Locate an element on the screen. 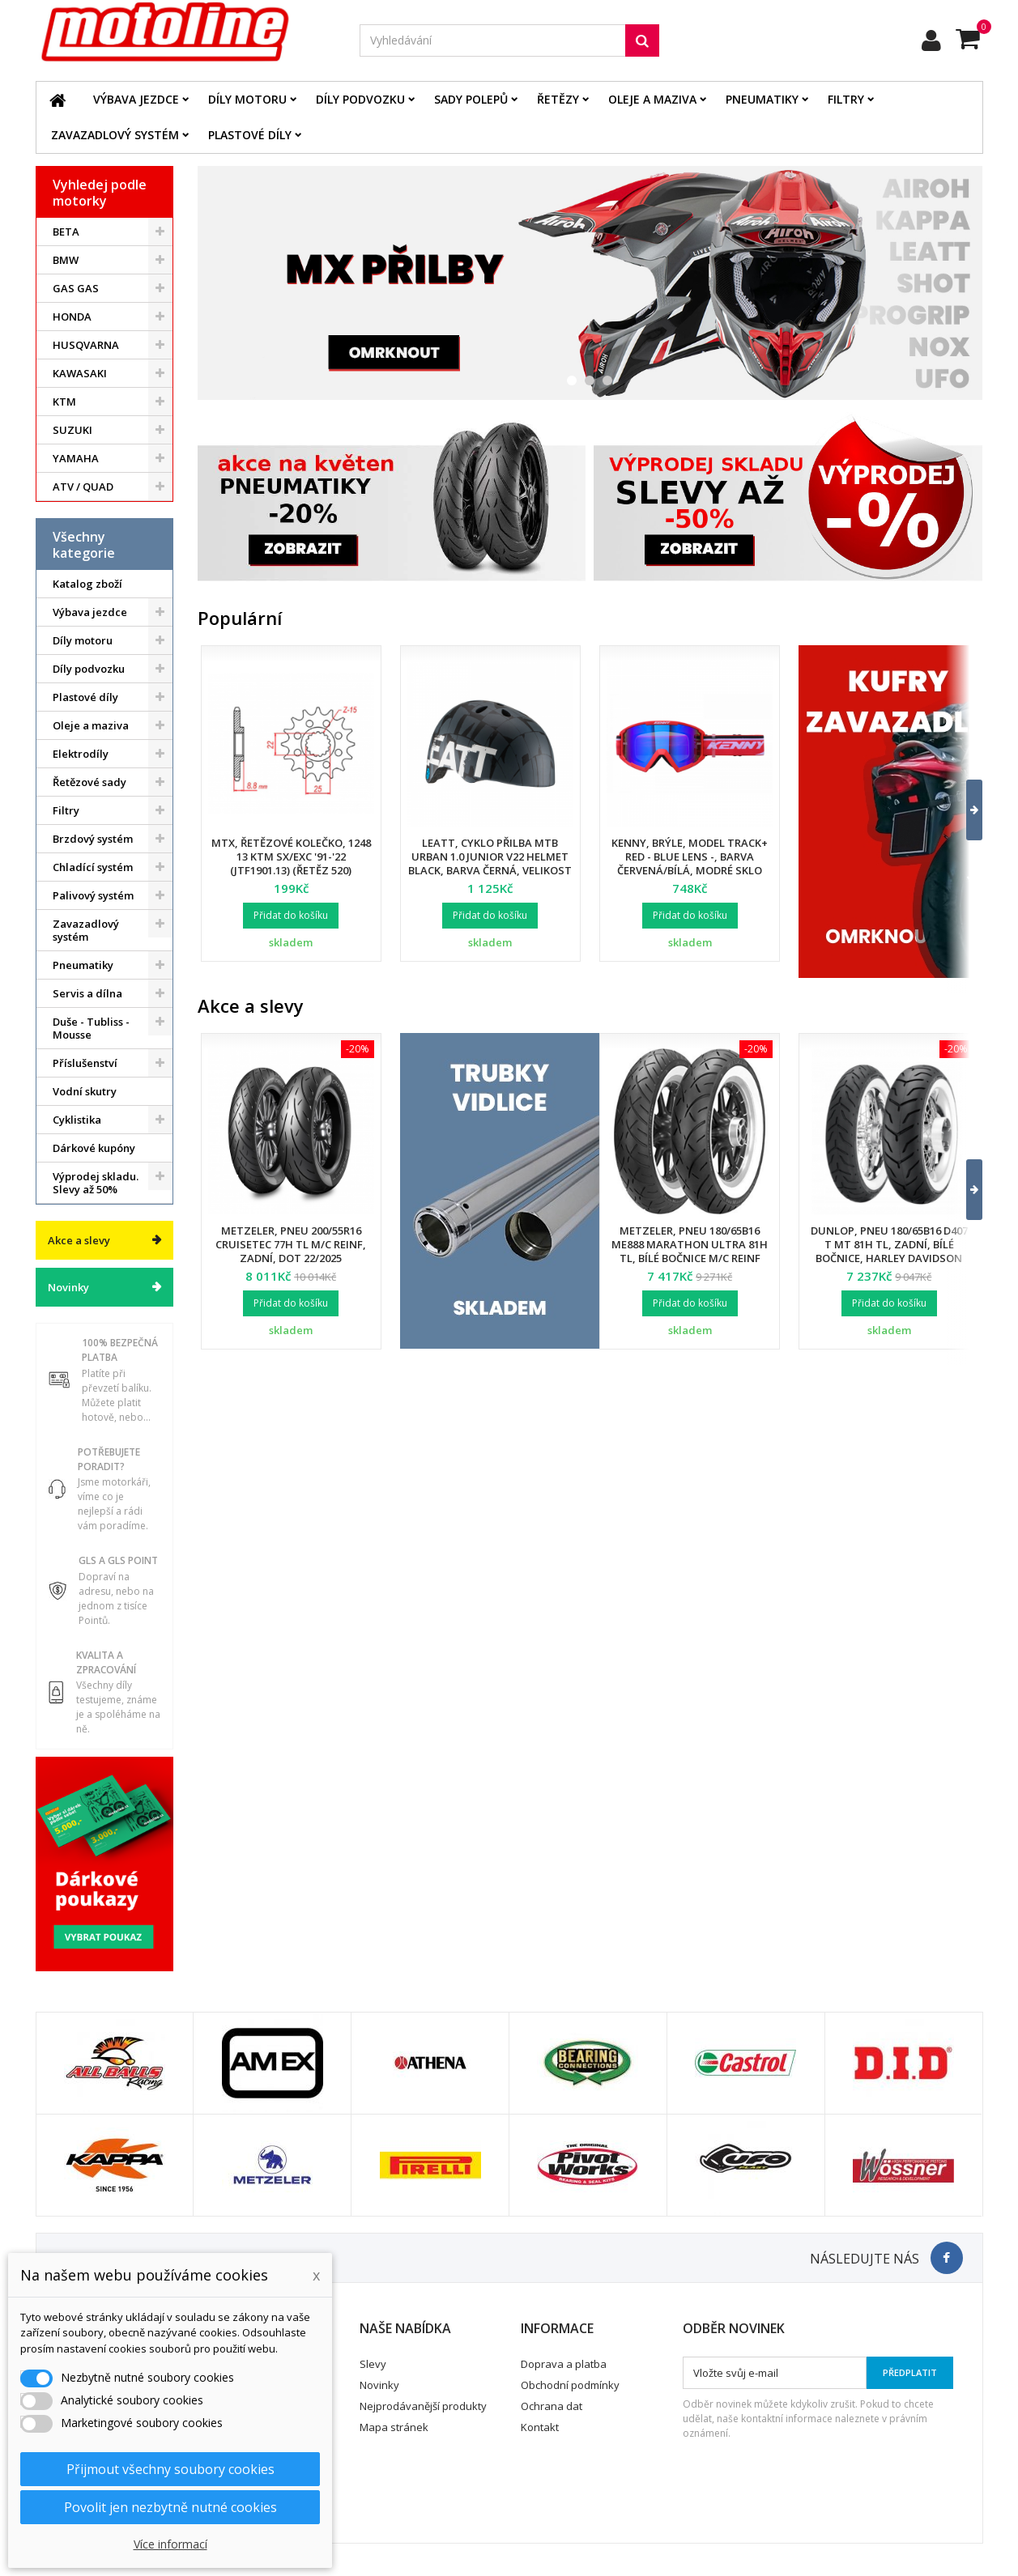 The height and width of the screenshot is (2576, 1018). Filtry is located at coordinates (846, 99).